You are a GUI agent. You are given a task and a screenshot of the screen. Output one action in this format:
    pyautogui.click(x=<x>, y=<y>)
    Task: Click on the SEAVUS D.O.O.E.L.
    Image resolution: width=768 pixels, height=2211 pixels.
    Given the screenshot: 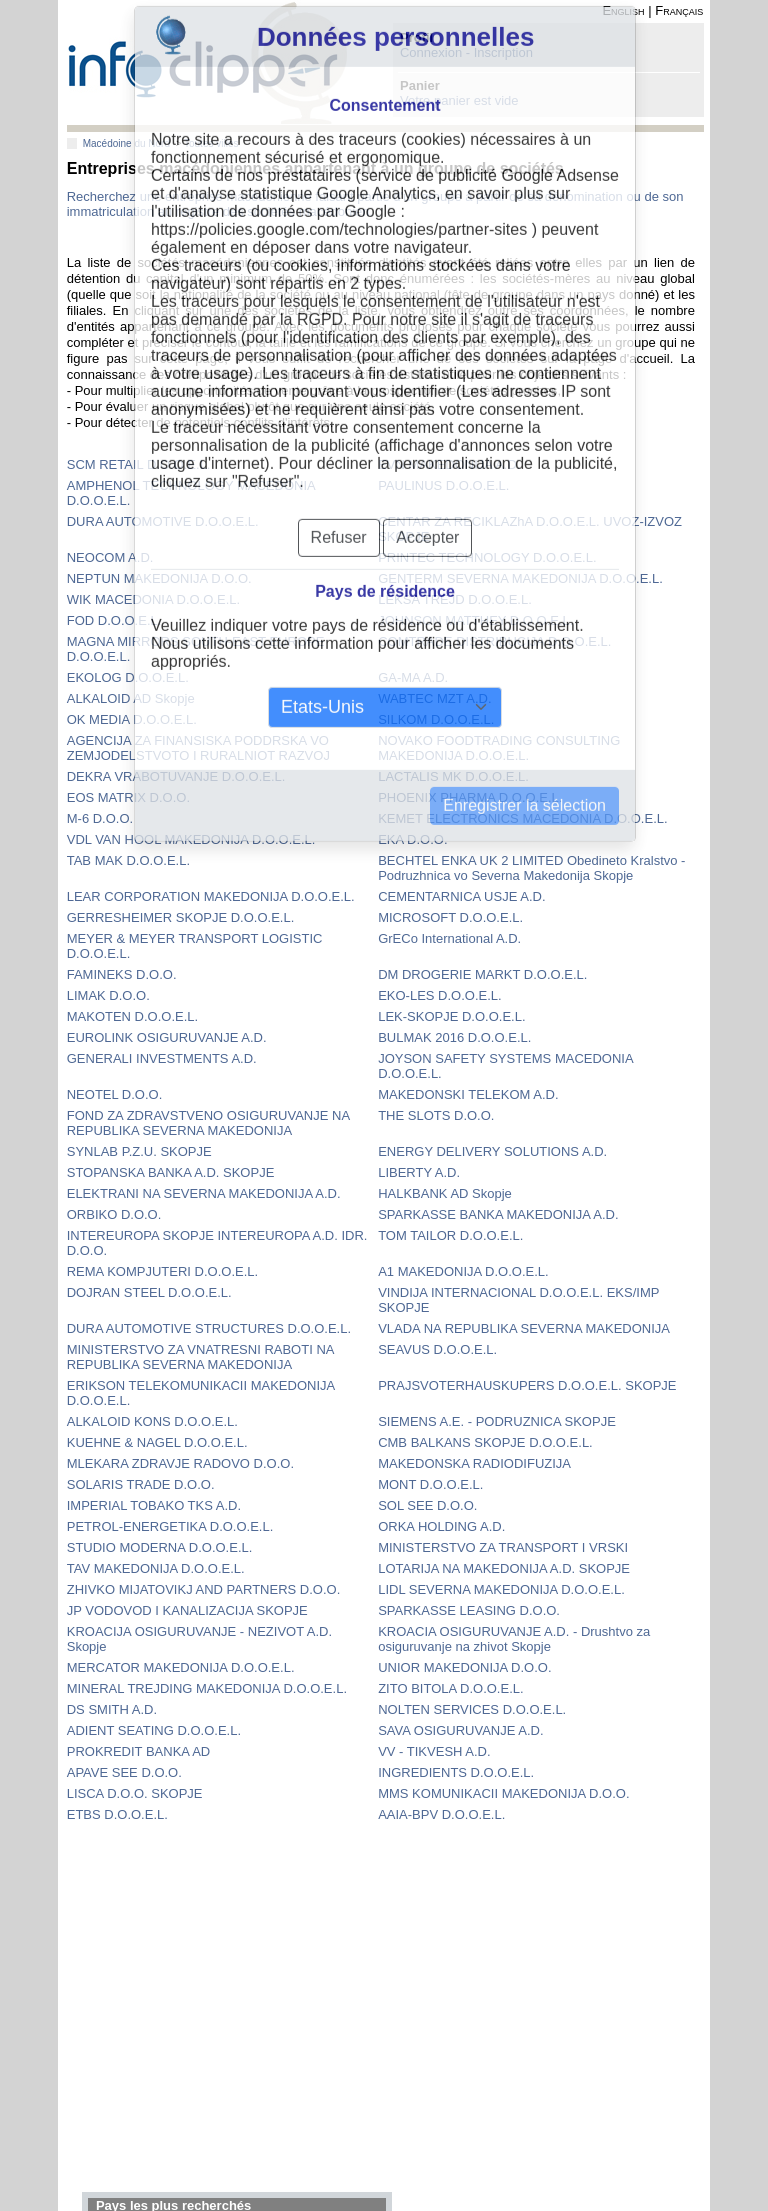 What is the action you would take?
    pyautogui.click(x=437, y=1349)
    